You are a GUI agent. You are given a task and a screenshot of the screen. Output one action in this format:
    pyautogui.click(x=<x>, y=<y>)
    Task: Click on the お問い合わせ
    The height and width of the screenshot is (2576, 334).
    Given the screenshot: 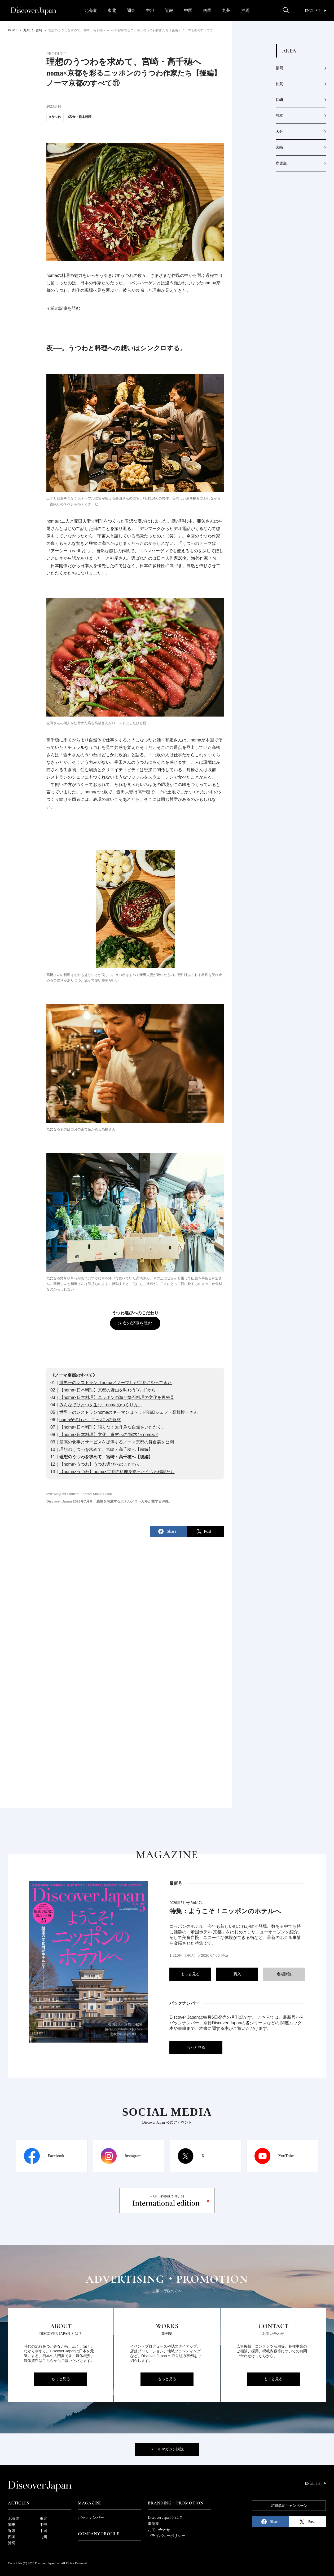 What is the action you would take?
    pyautogui.click(x=159, y=2530)
    